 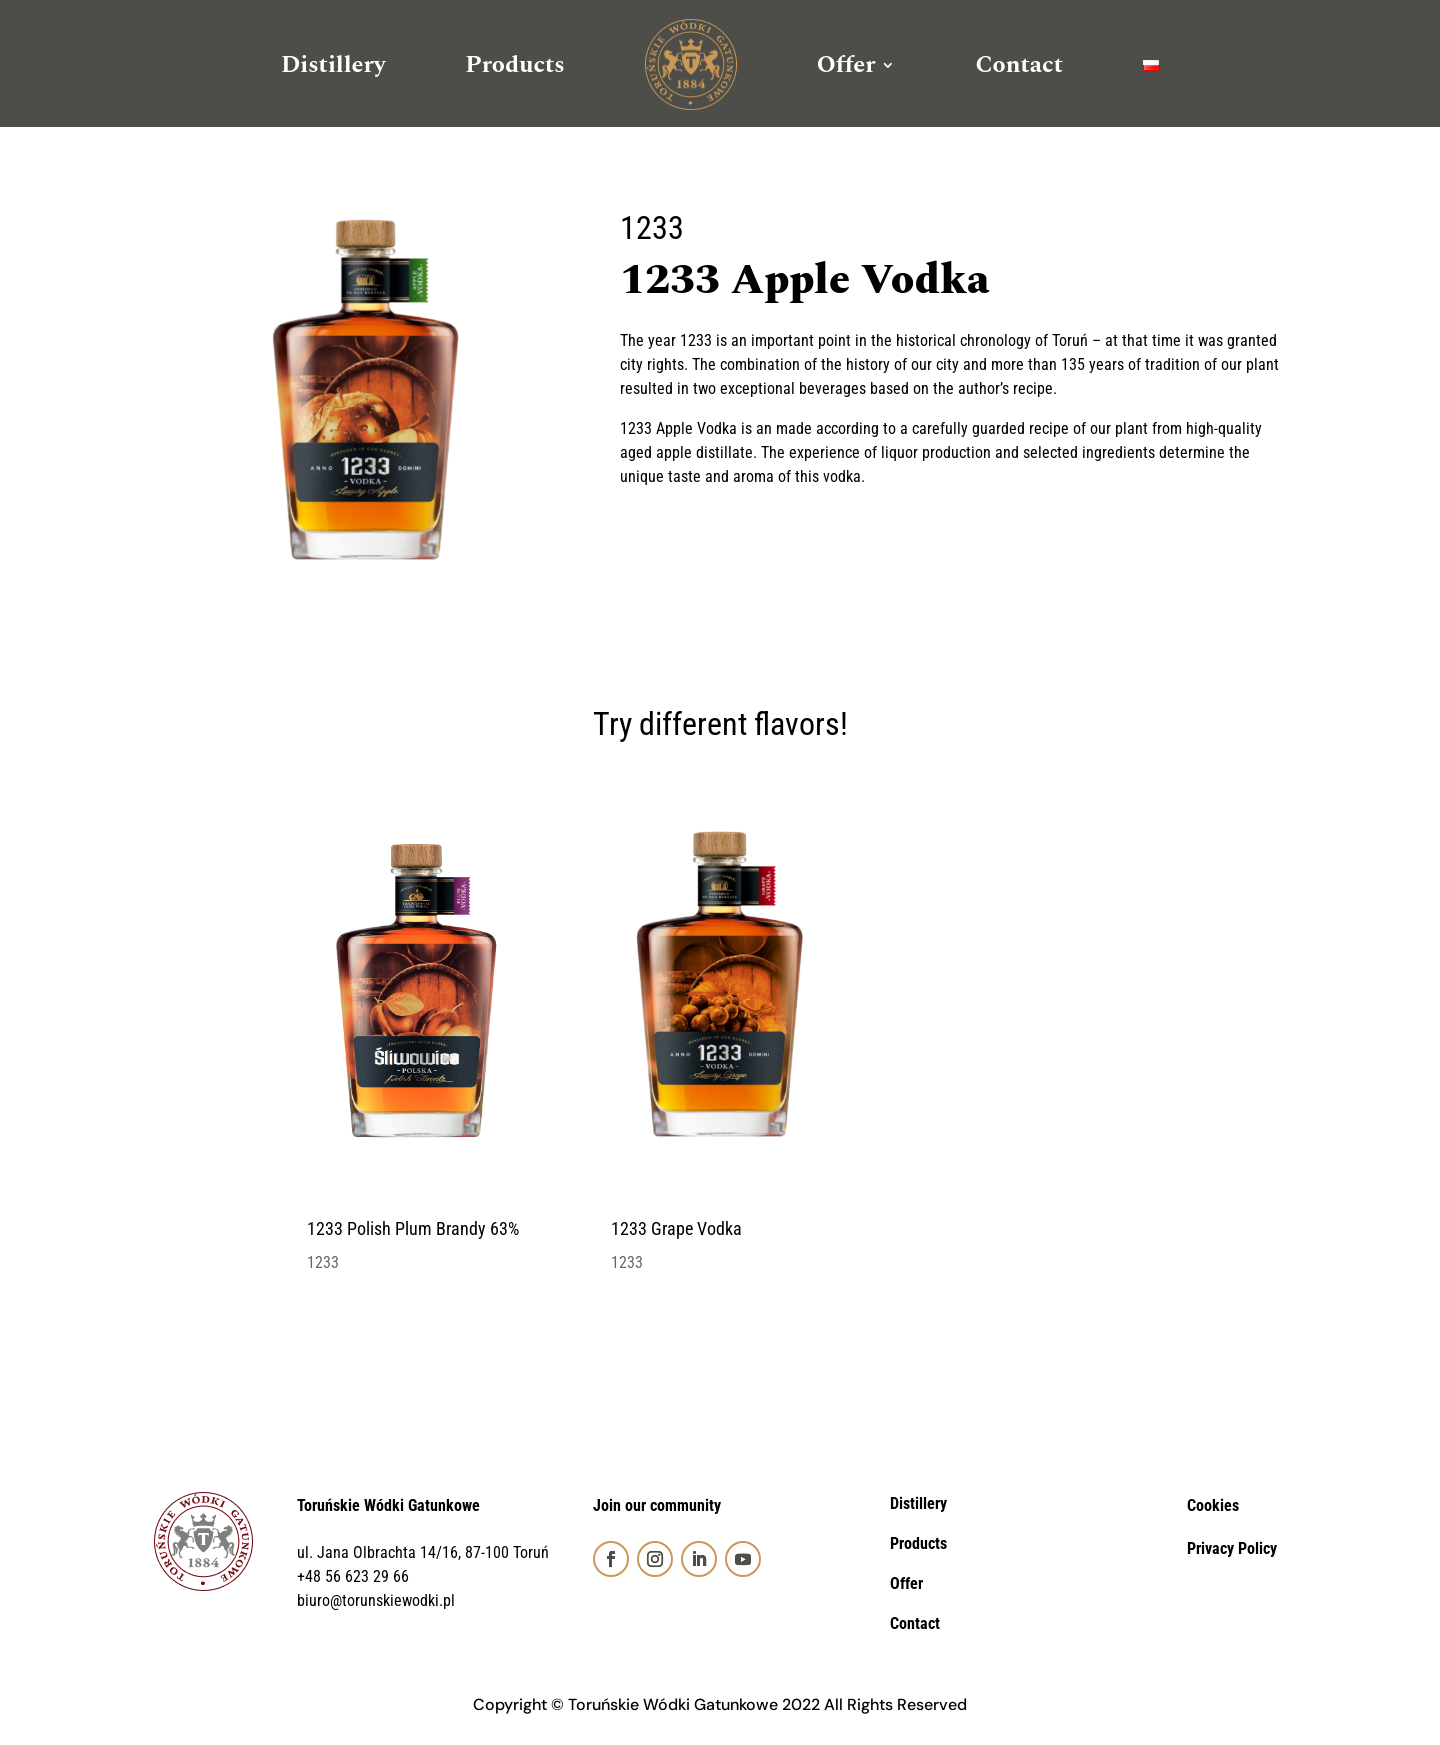 I want to click on 1233 Polish Plum Brandy 63%, so click(x=413, y=1228).